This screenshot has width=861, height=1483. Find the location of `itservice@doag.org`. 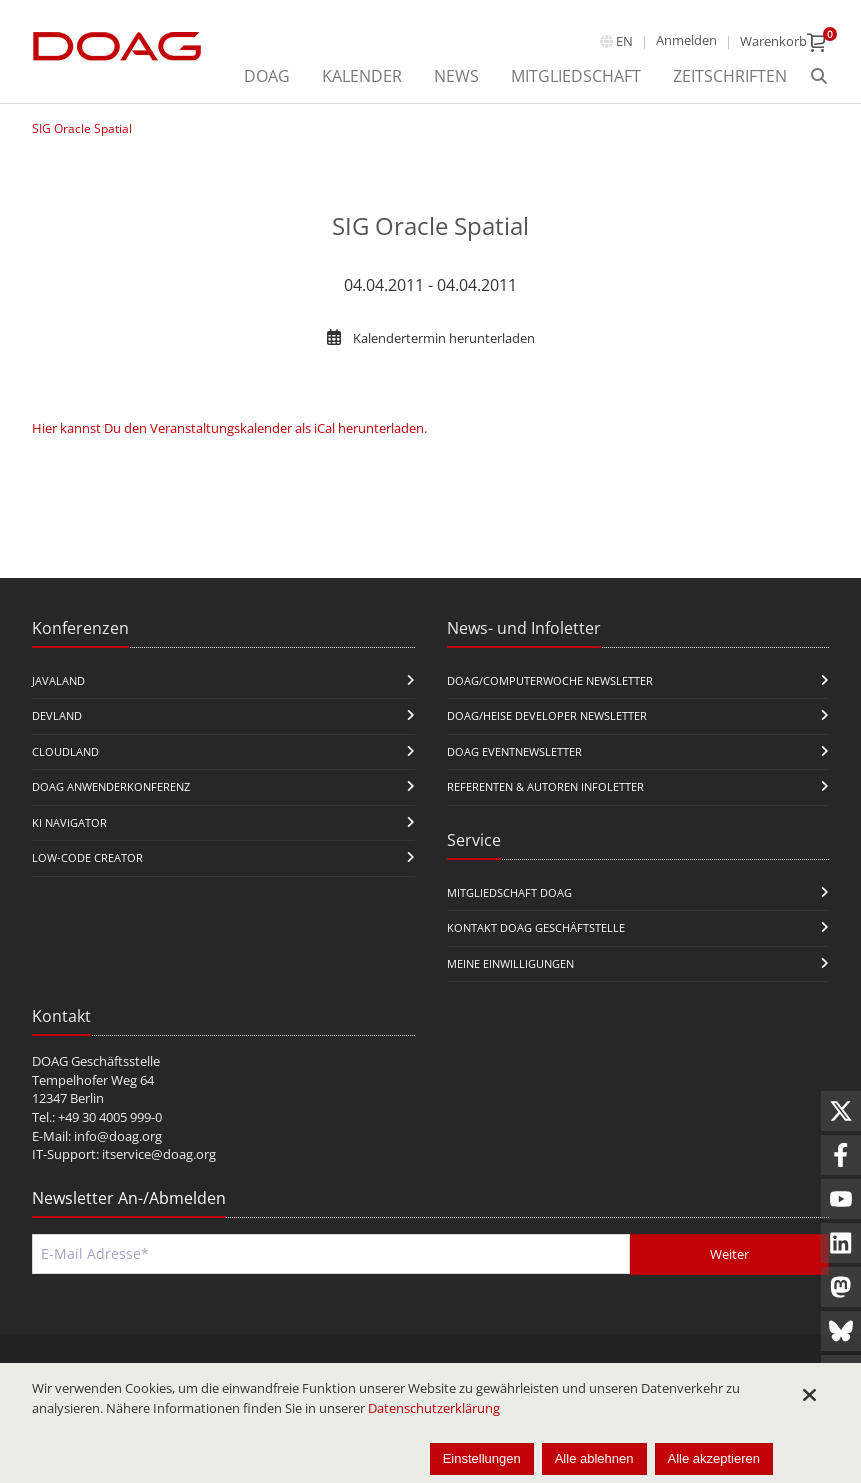

itservice@doag.org is located at coordinates (159, 1154).